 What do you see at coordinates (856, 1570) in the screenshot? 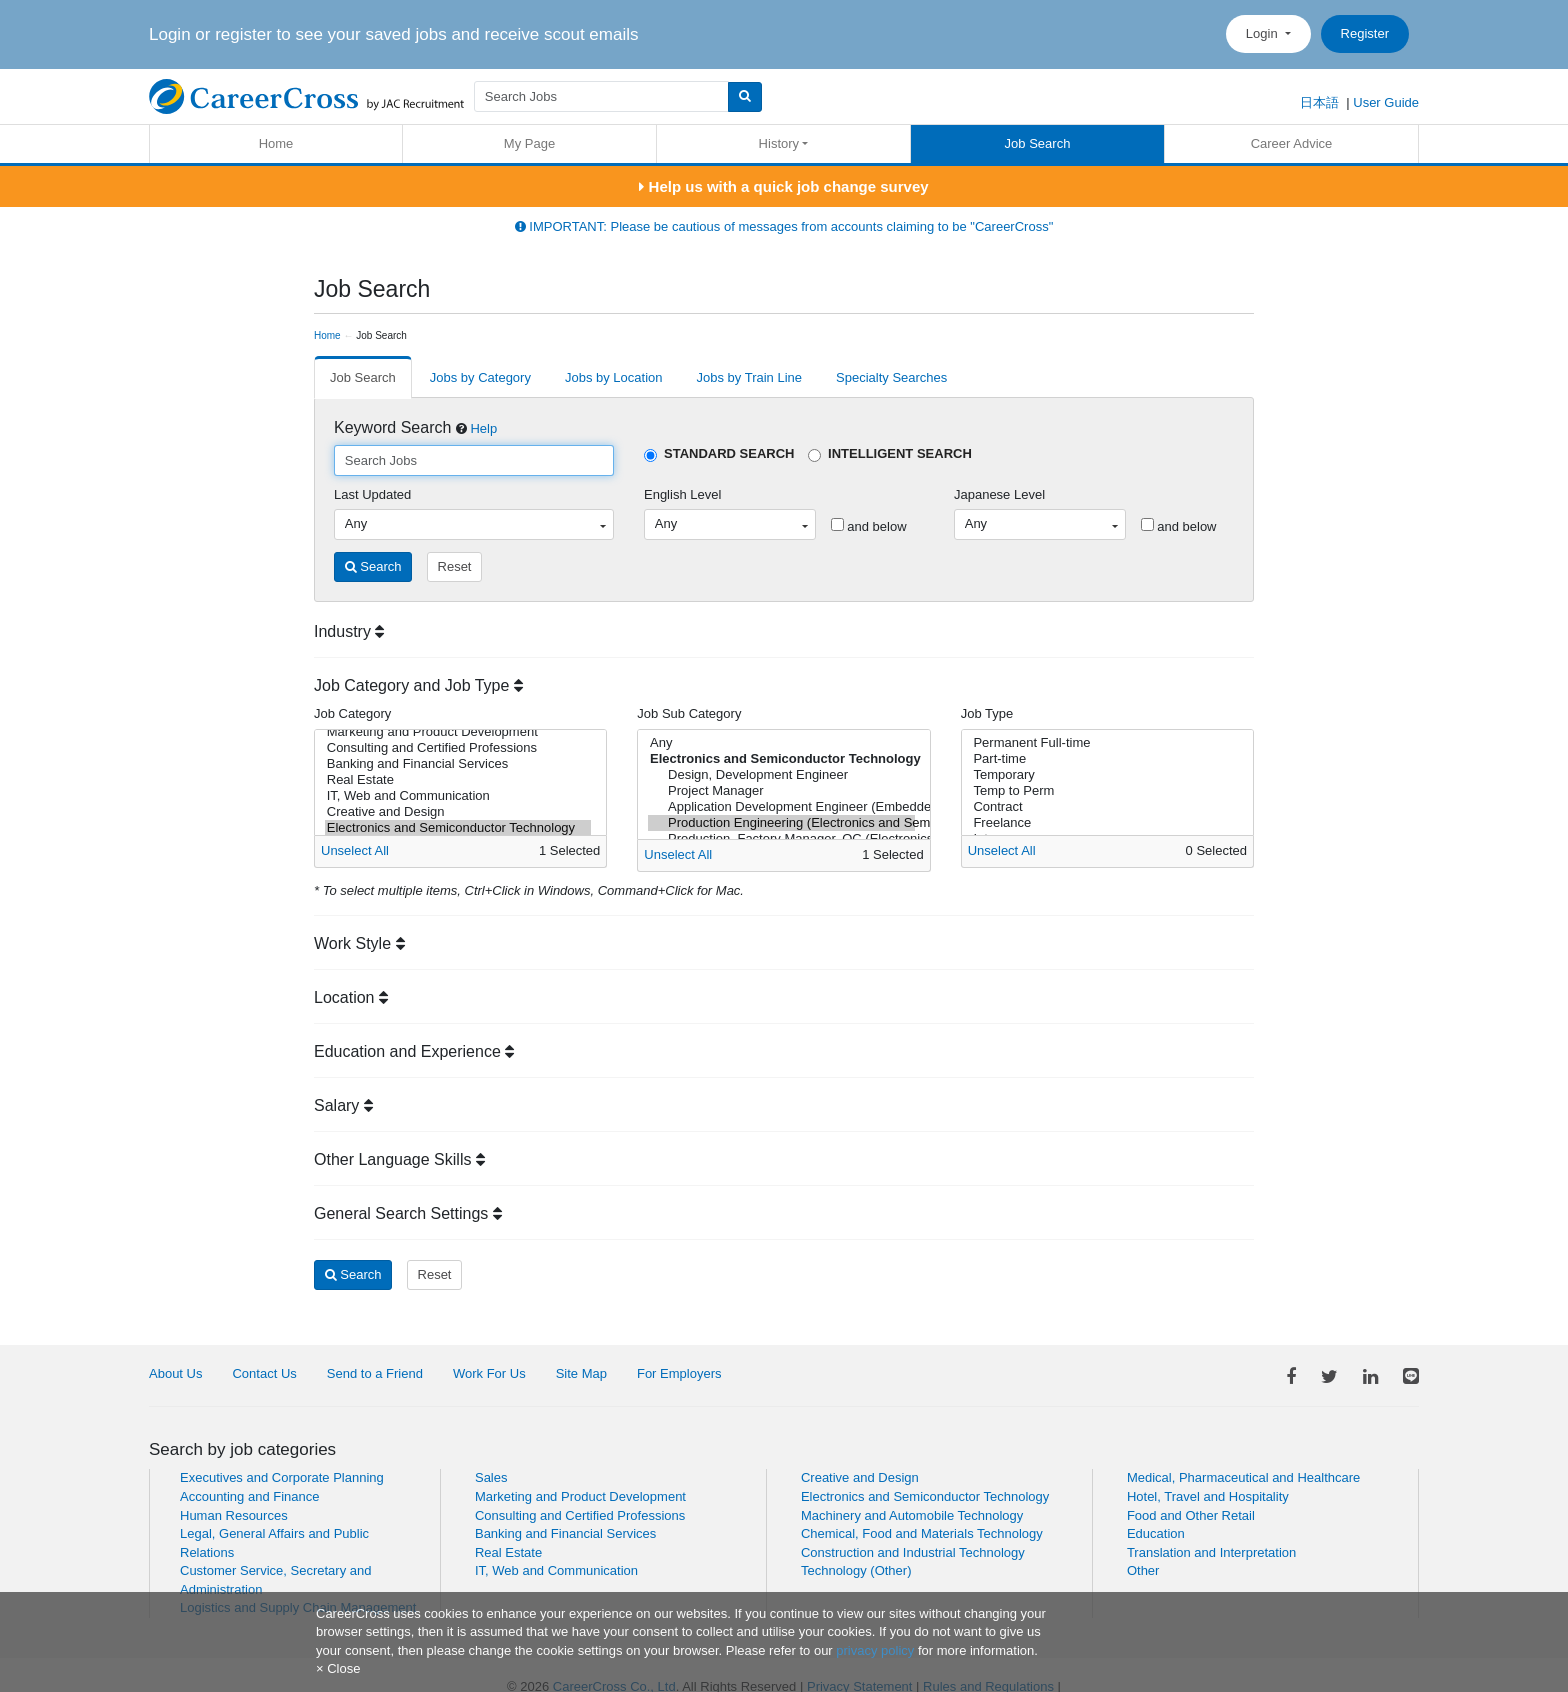
I see `Technology (Other)` at bounding box center [856, 1570].